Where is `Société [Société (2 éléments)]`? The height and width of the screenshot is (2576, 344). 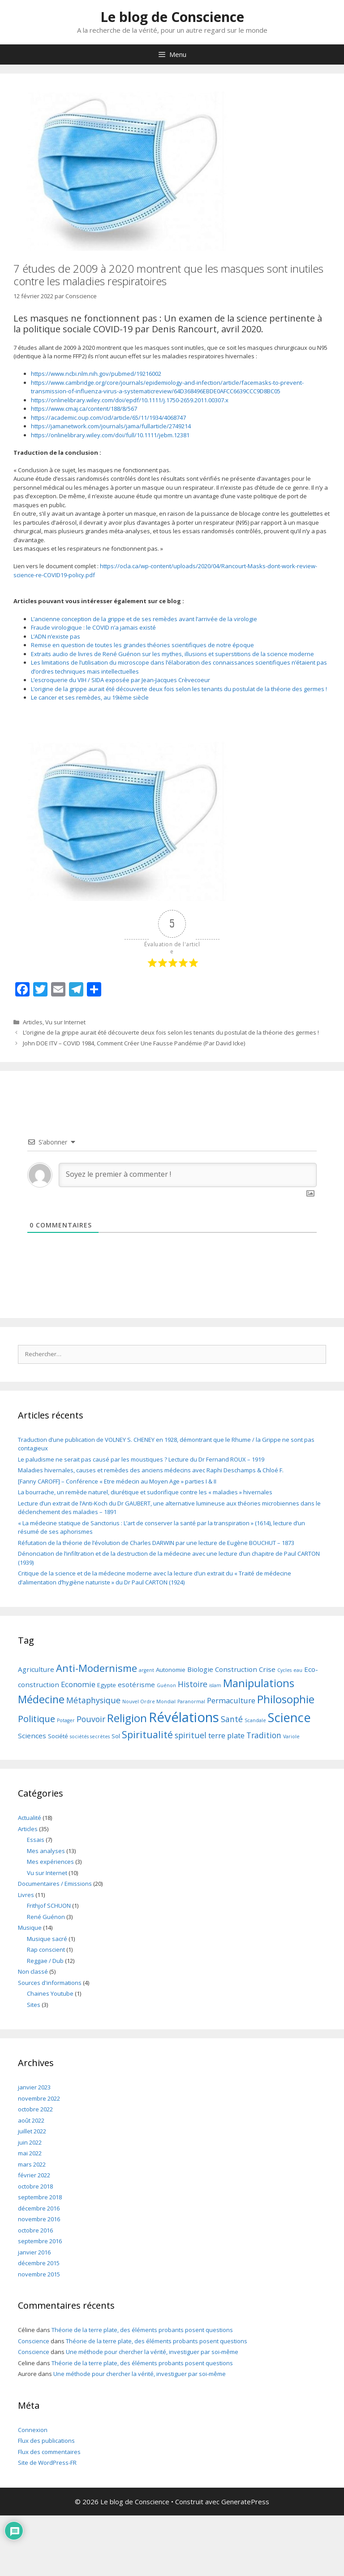
Société [Société (2 éléments)] is located at coordinates (58, 1736).